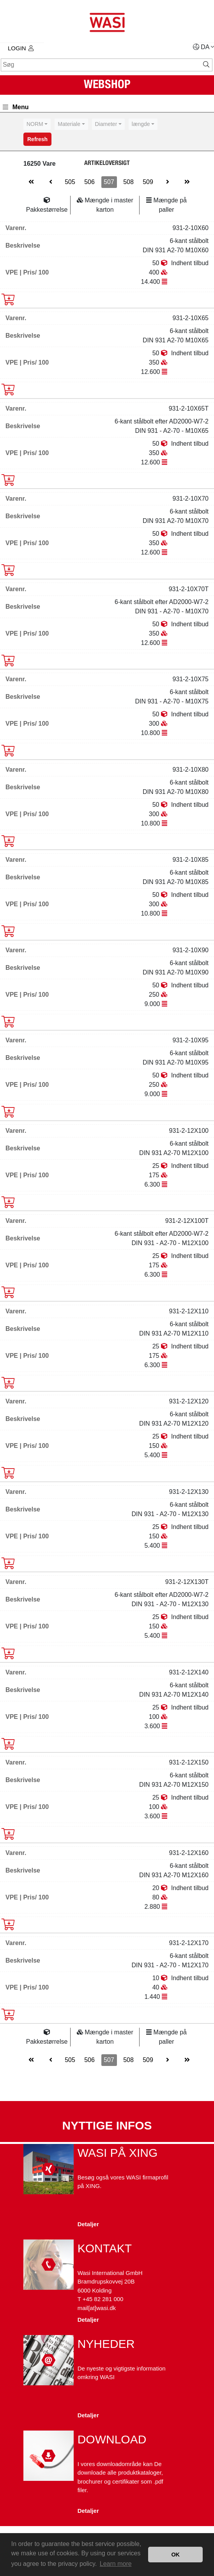 The height and width of the screenshot is (2576, 214). I want to click on OK [button], so click(175, 2554).